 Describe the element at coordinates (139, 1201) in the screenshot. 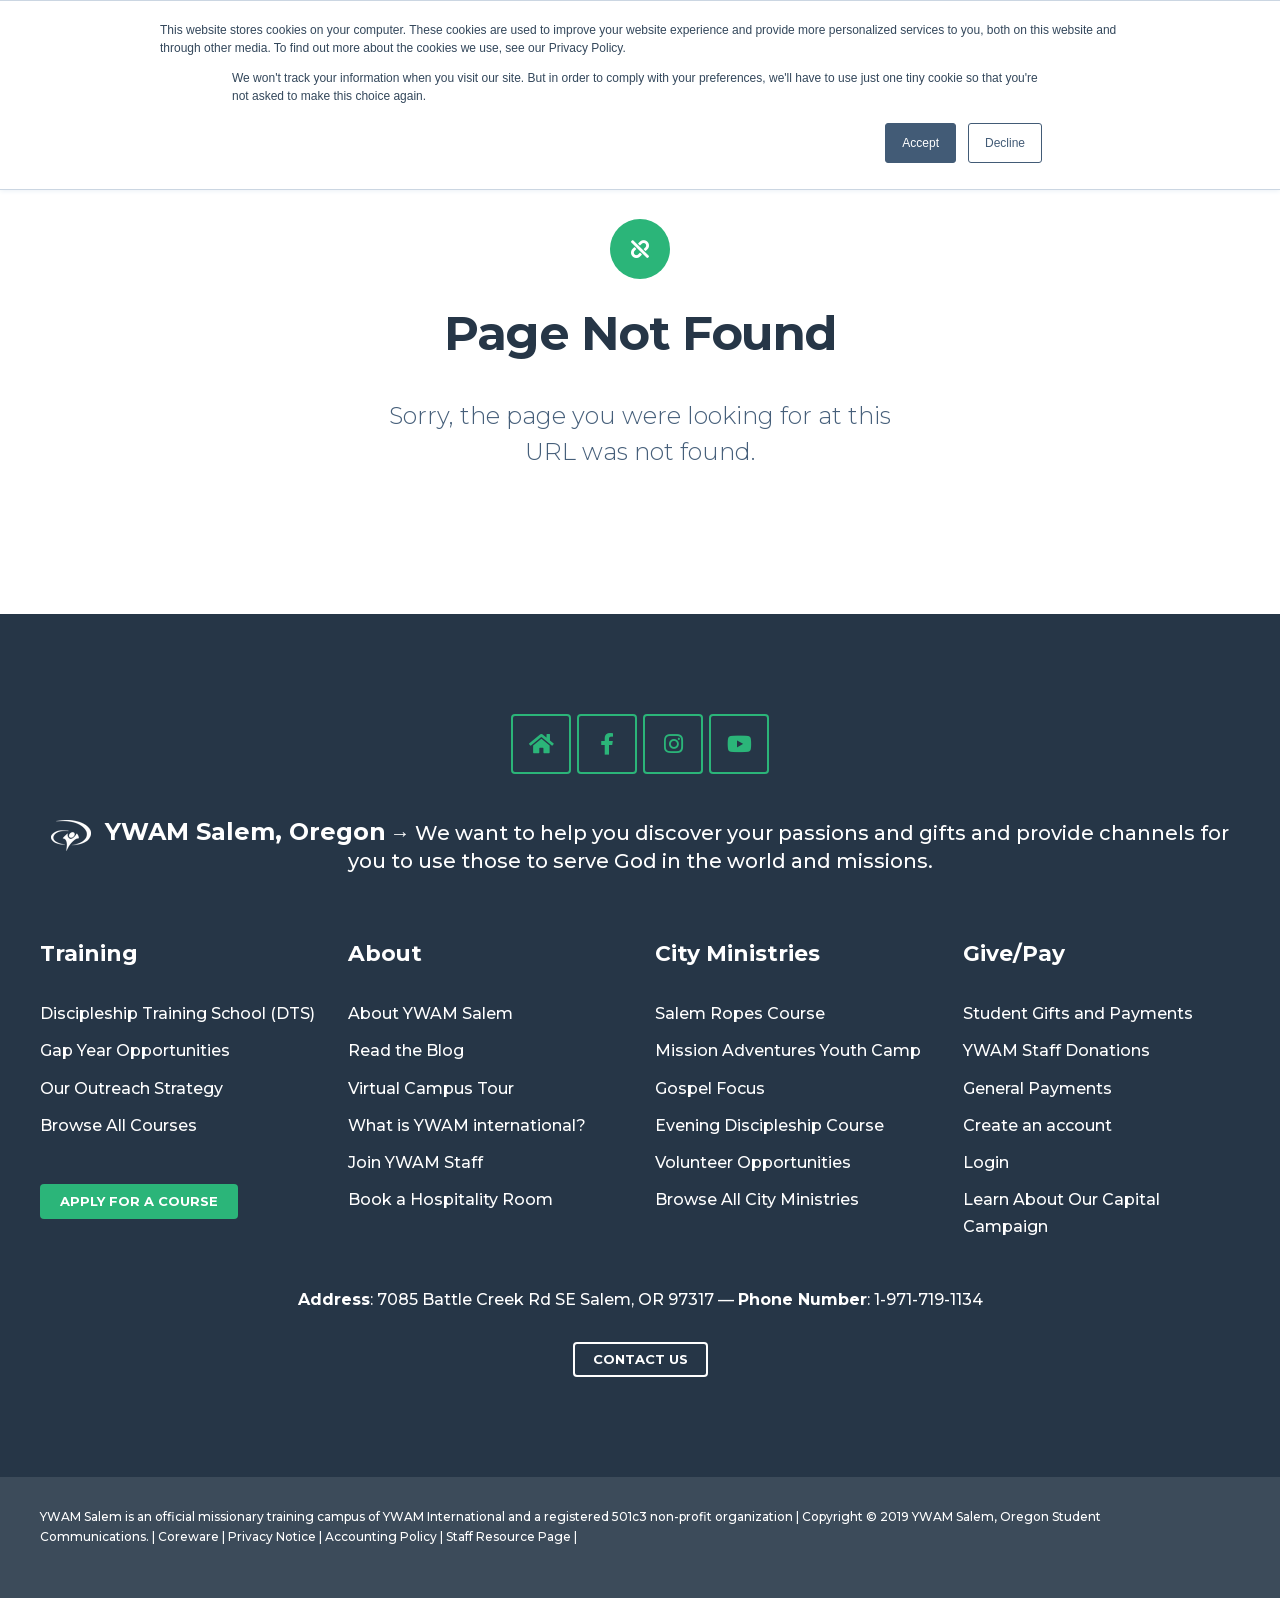

I see `Apply for a Course` at that location.